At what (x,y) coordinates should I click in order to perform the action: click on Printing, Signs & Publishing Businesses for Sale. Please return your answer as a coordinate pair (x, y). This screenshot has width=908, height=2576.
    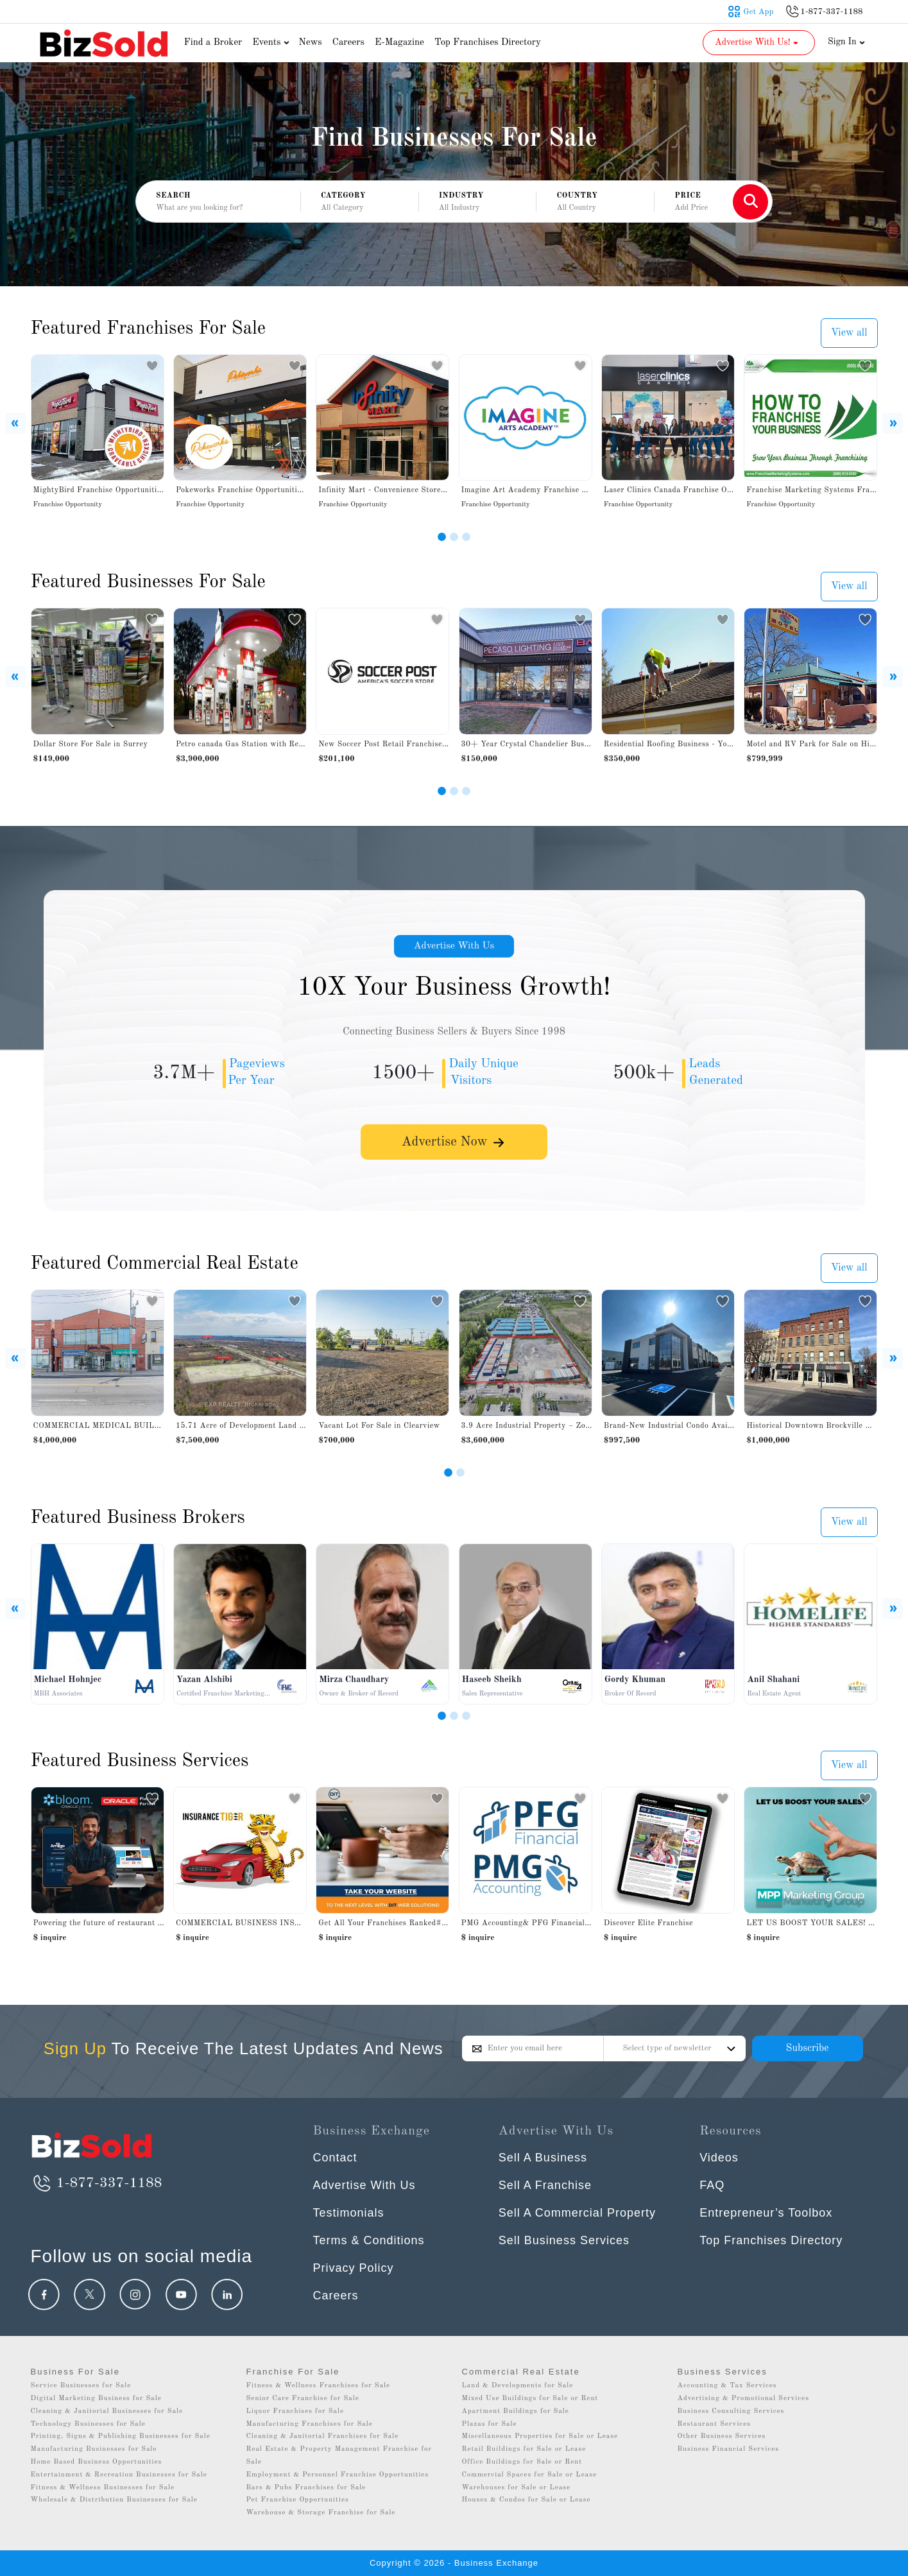
    Looking at the image, I should click on (120, 2436).